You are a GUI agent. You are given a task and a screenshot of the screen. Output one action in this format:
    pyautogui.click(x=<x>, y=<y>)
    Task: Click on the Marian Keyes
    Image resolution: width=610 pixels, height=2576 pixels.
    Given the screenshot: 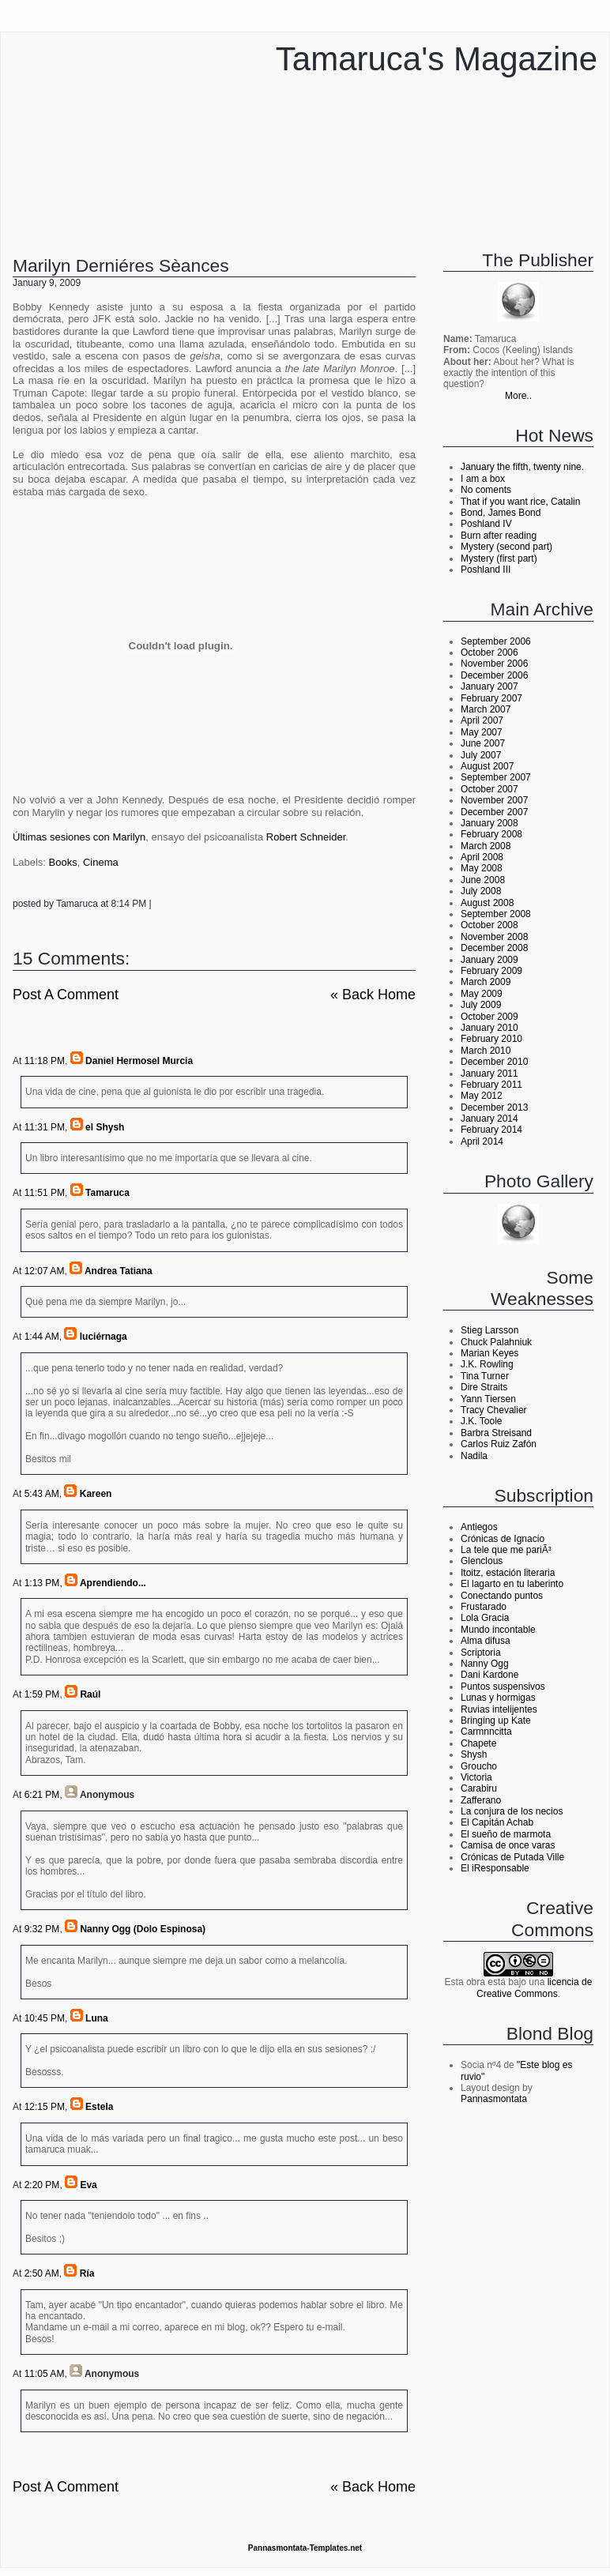 What is the action you would take?
    pyautogui.click(x=489, y=1353)
    